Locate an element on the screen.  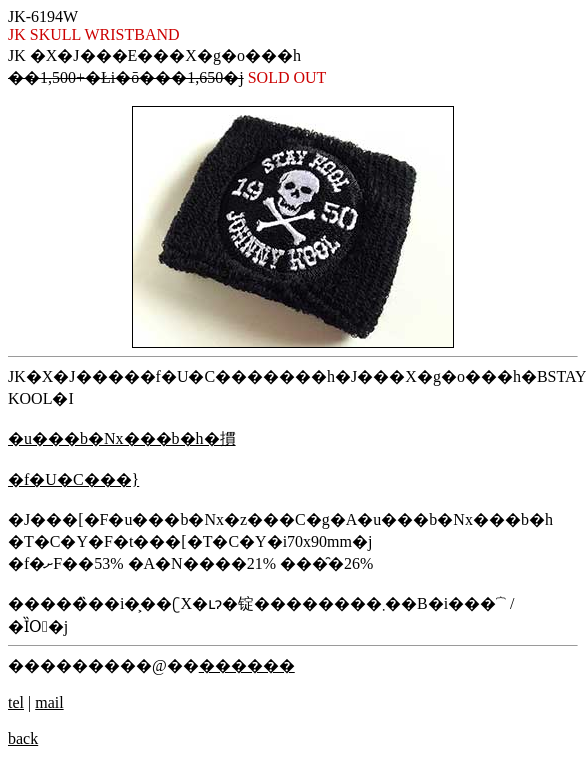
�u���b�Nx���b�h�摜 is located at coordinates (122, 438).